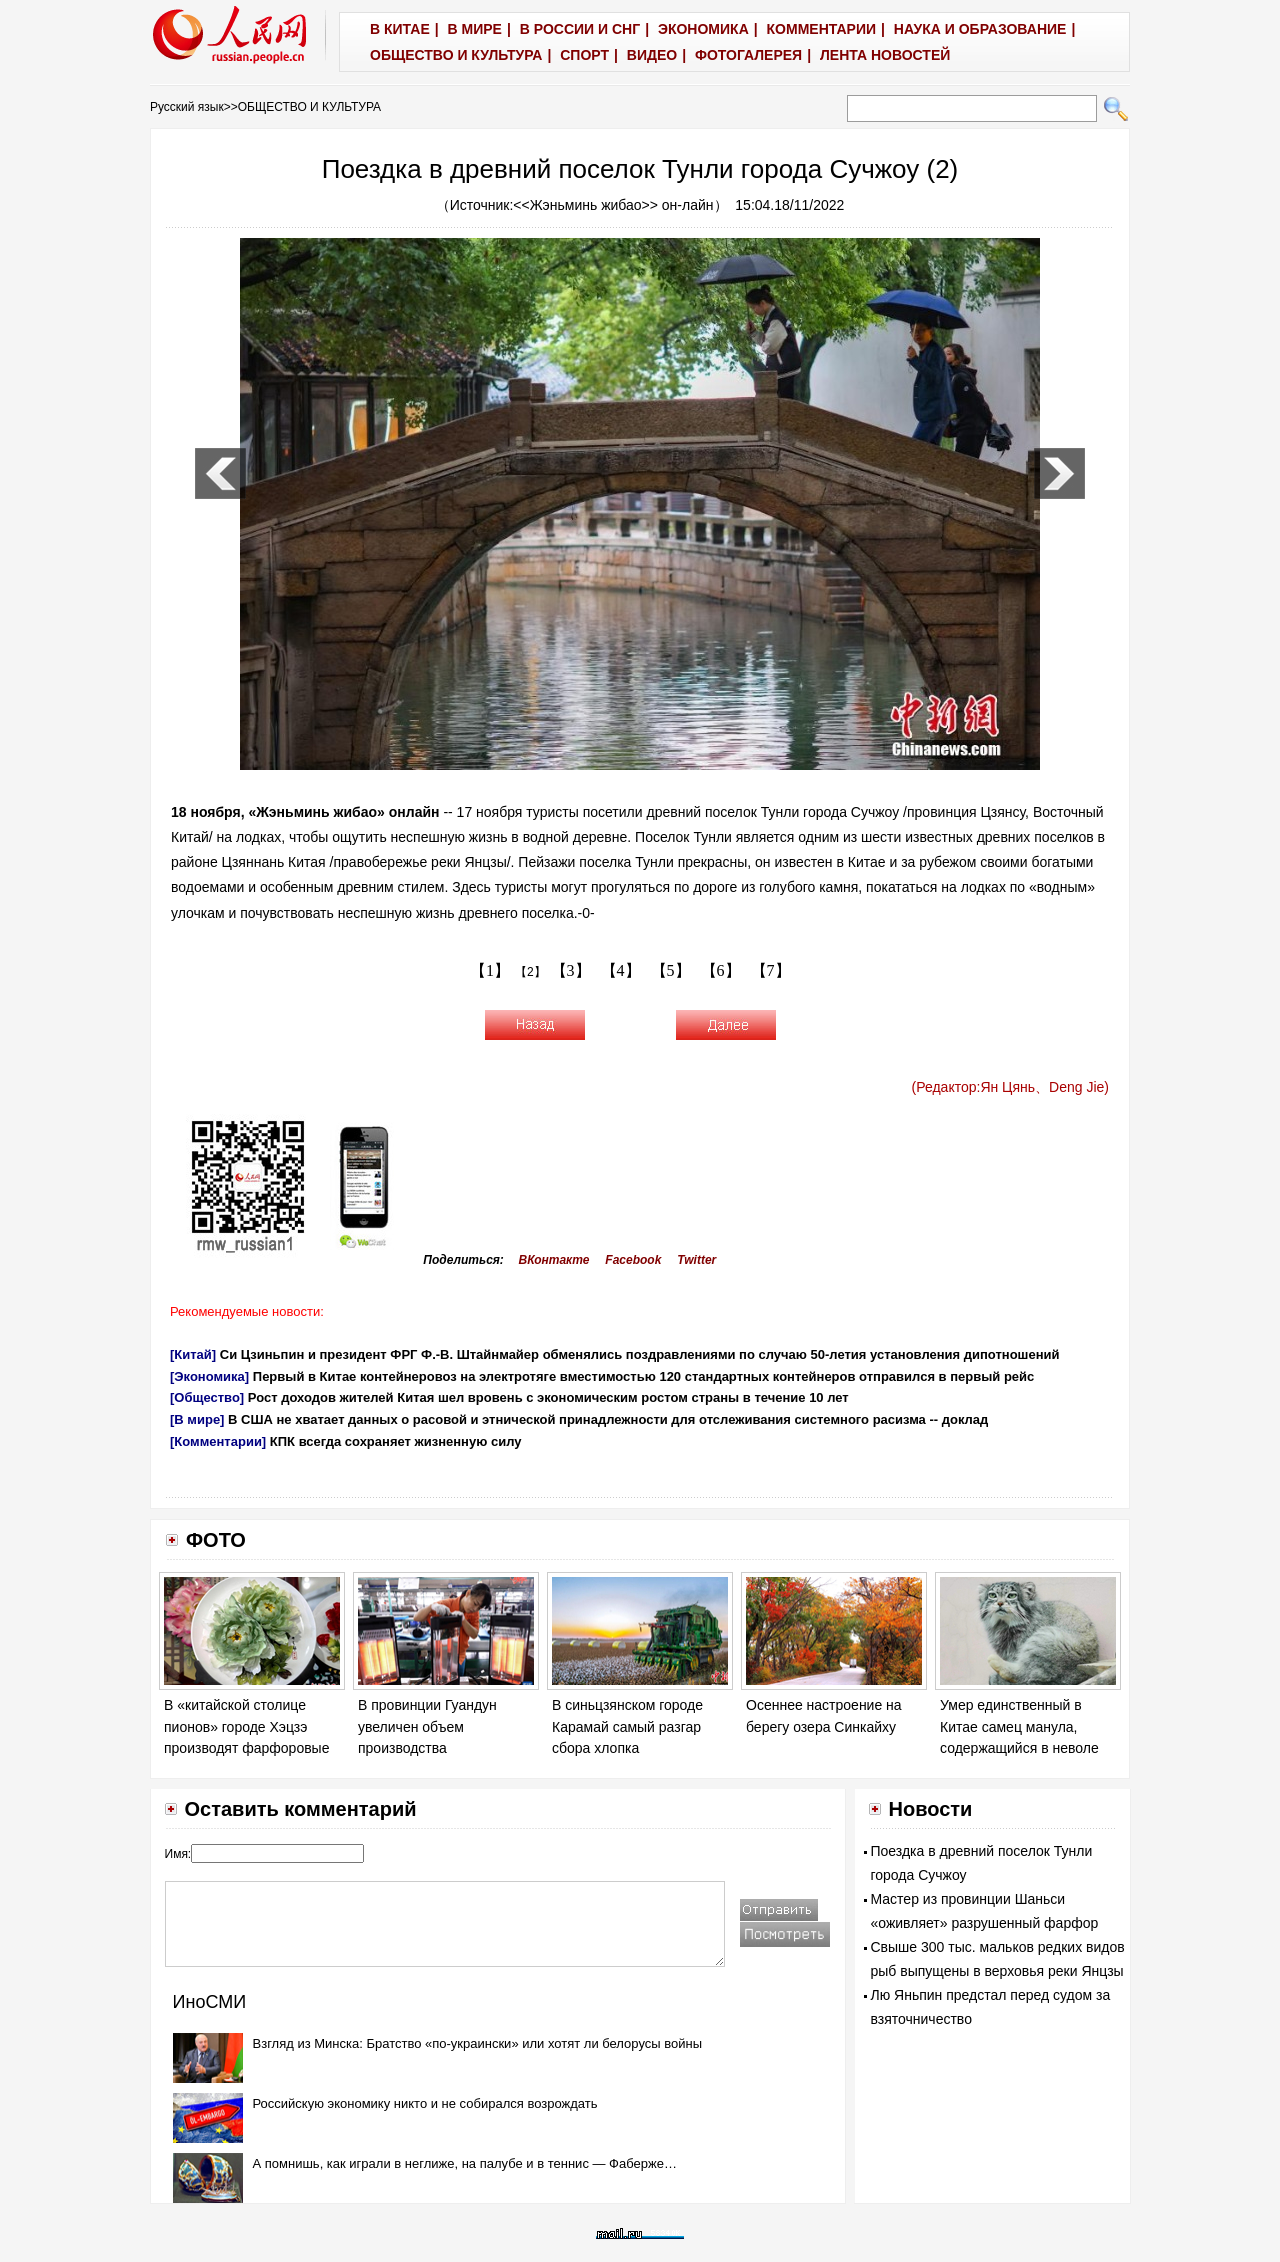  What do you see at coordinates (197, 1419) in the screenshot?
I see `[В мире]` at bounding box center [197, 1419].